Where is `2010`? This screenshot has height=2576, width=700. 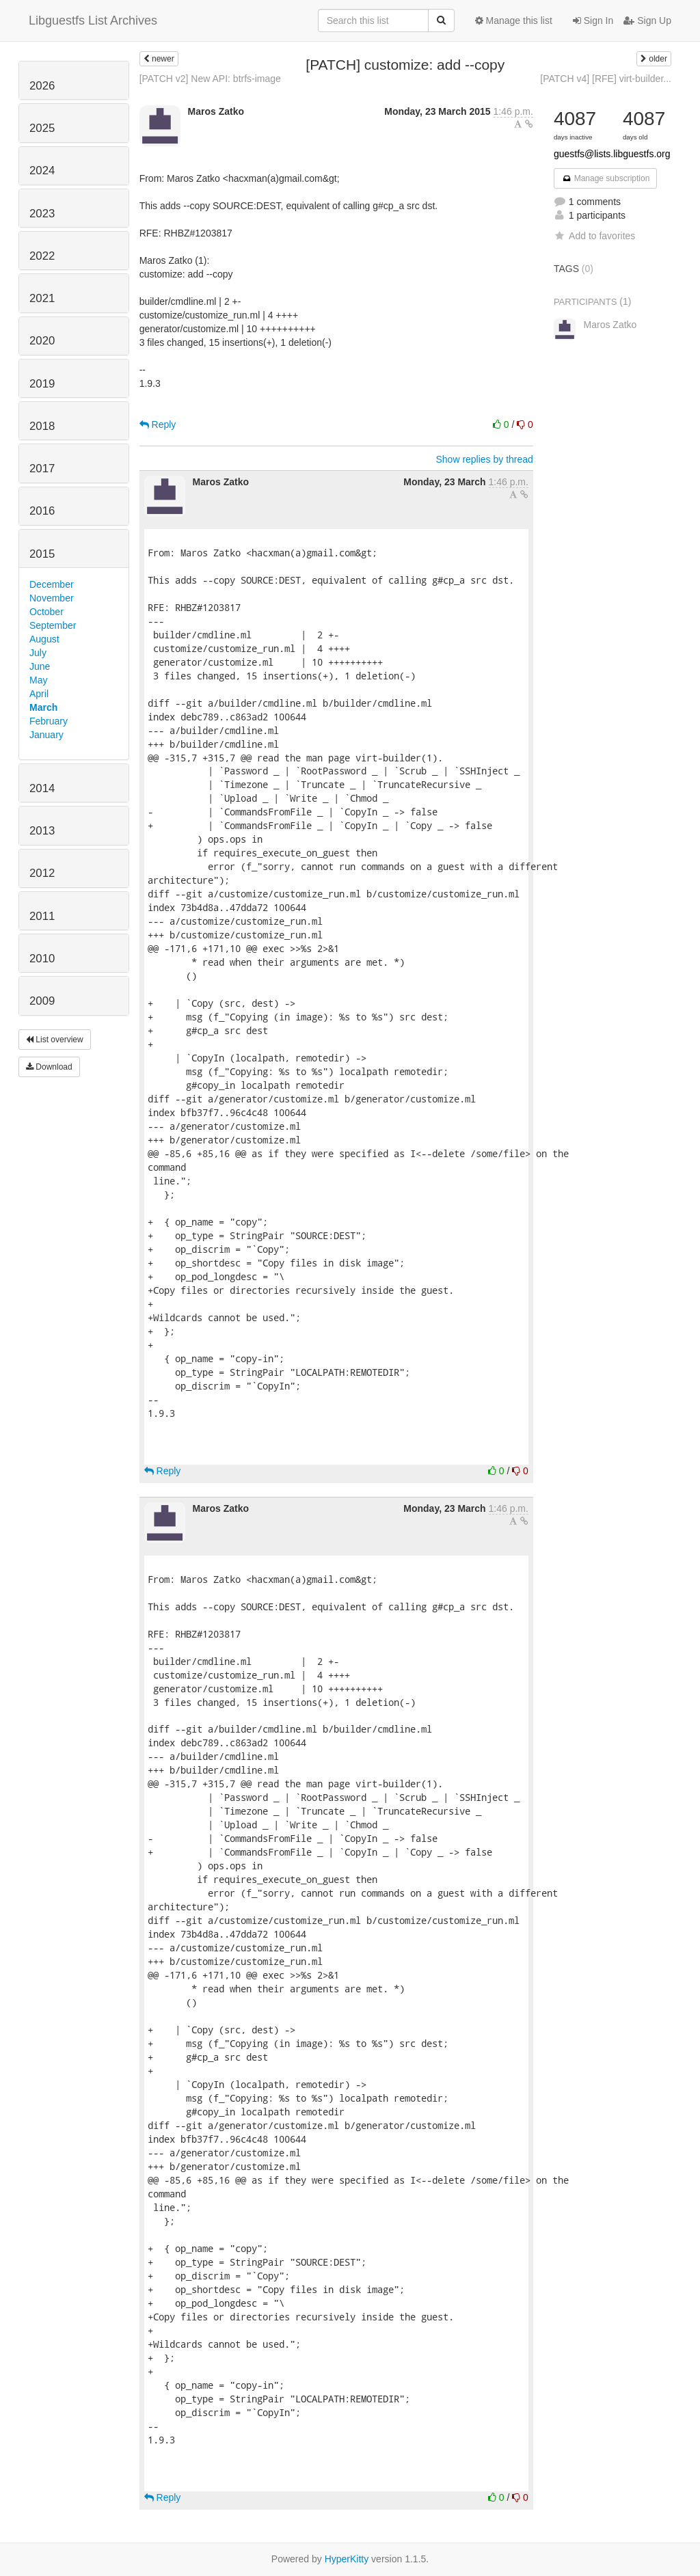
2010 is located at coordinates (42, 958).